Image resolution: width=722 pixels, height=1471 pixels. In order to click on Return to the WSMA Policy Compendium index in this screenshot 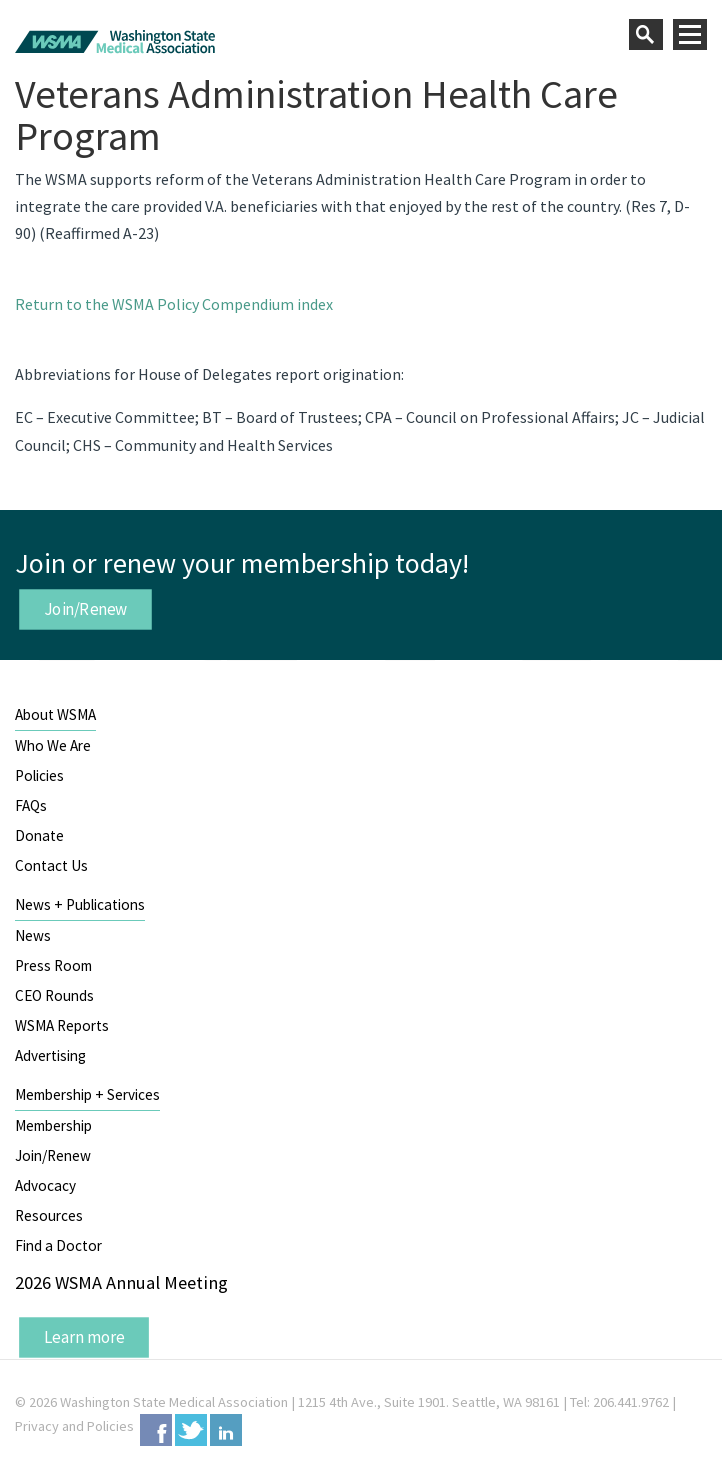, I will do `click(174, 304)`.